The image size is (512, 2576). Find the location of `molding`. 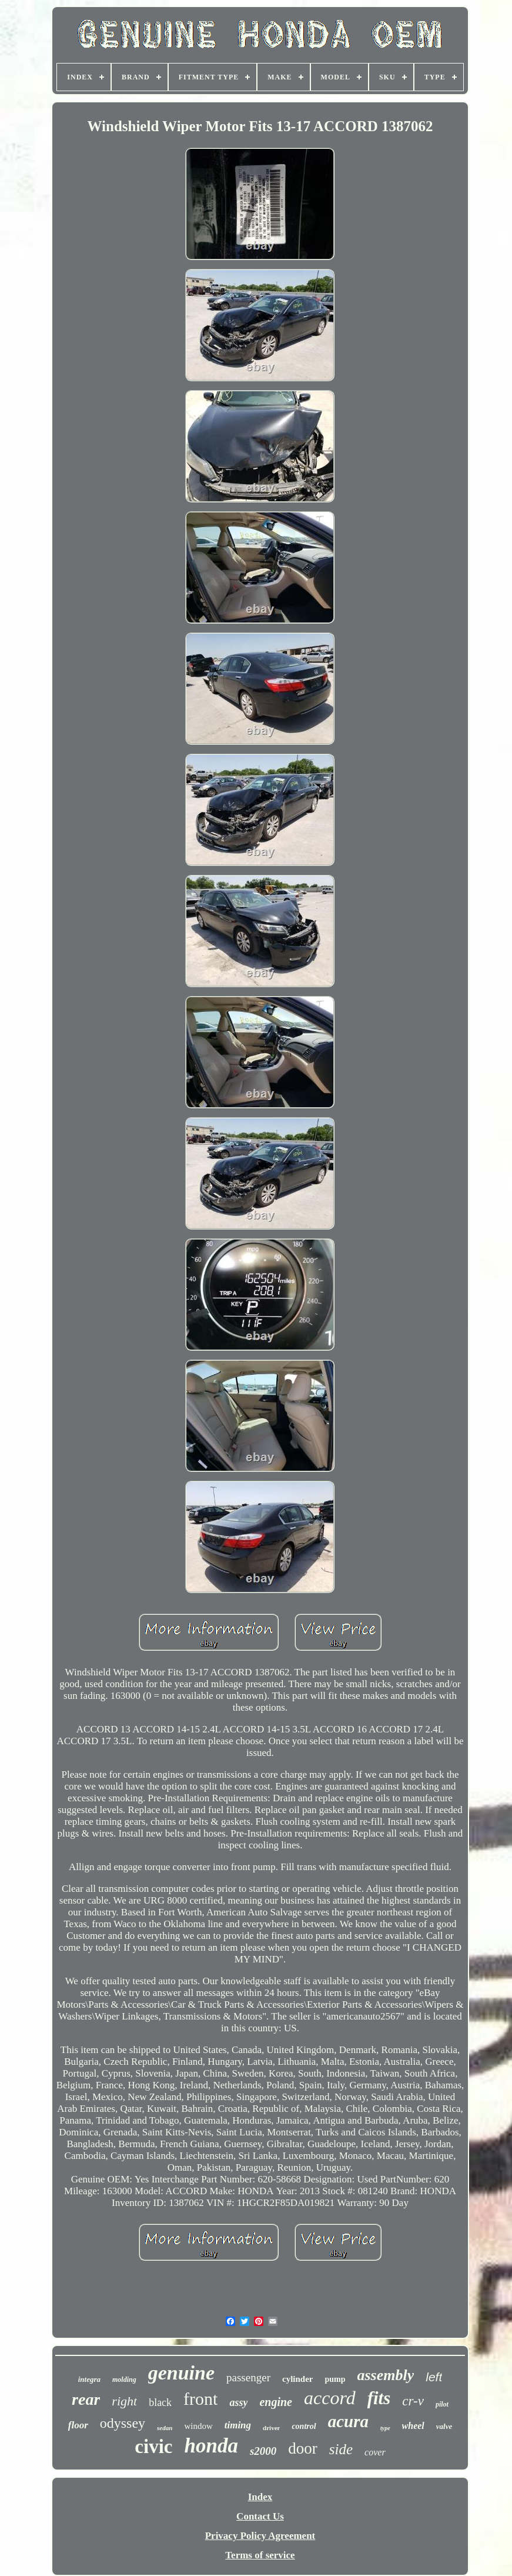

molding is located at coordinates (124, 2379).